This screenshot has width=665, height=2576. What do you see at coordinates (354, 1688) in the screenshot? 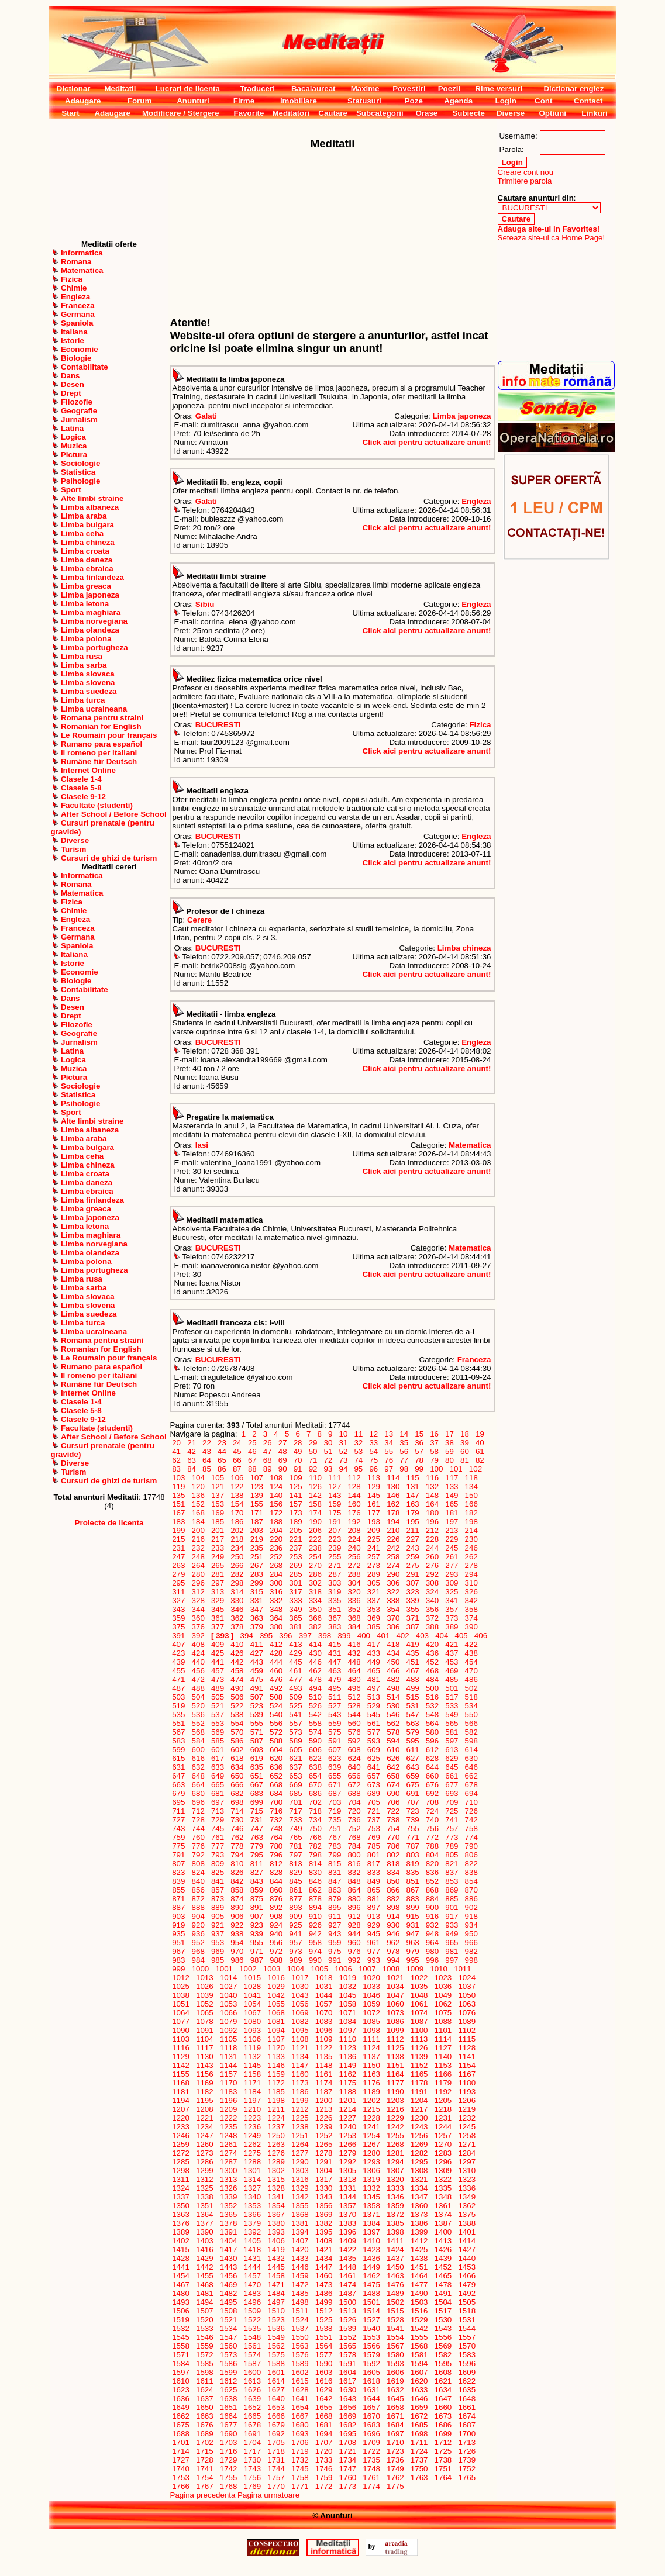
I see `496` at bounding box center [354, 1688].